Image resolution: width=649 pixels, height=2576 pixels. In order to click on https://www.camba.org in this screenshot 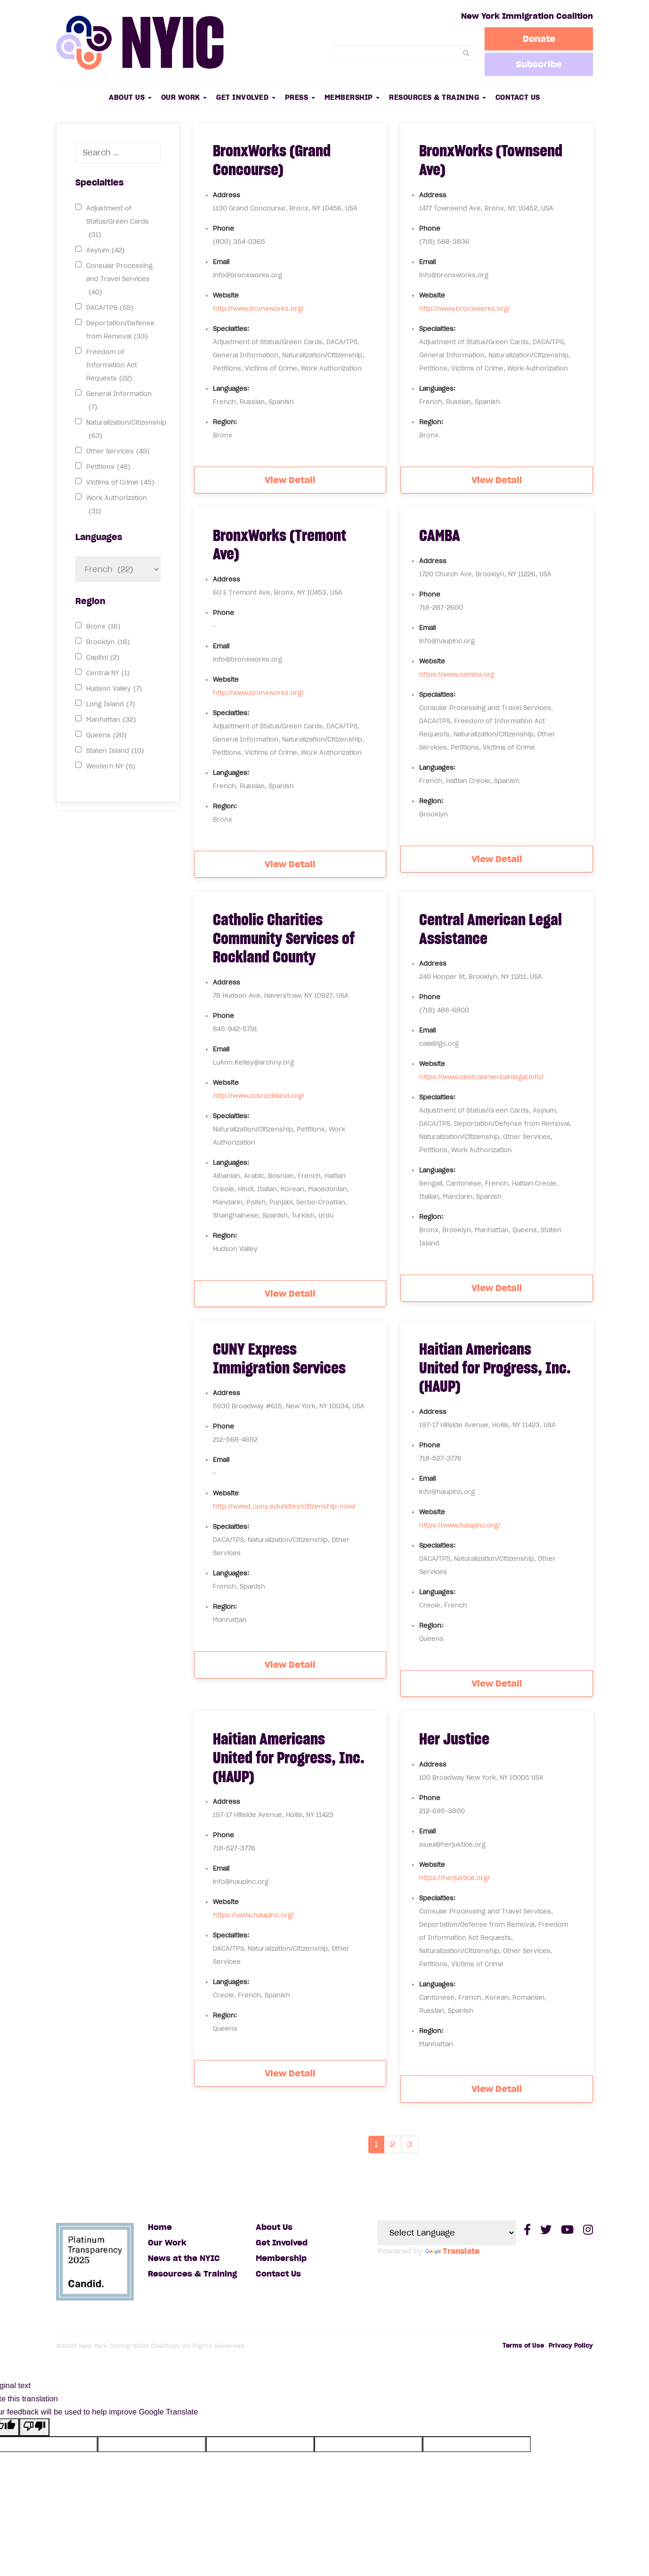, I will do `click(456, 674)`.